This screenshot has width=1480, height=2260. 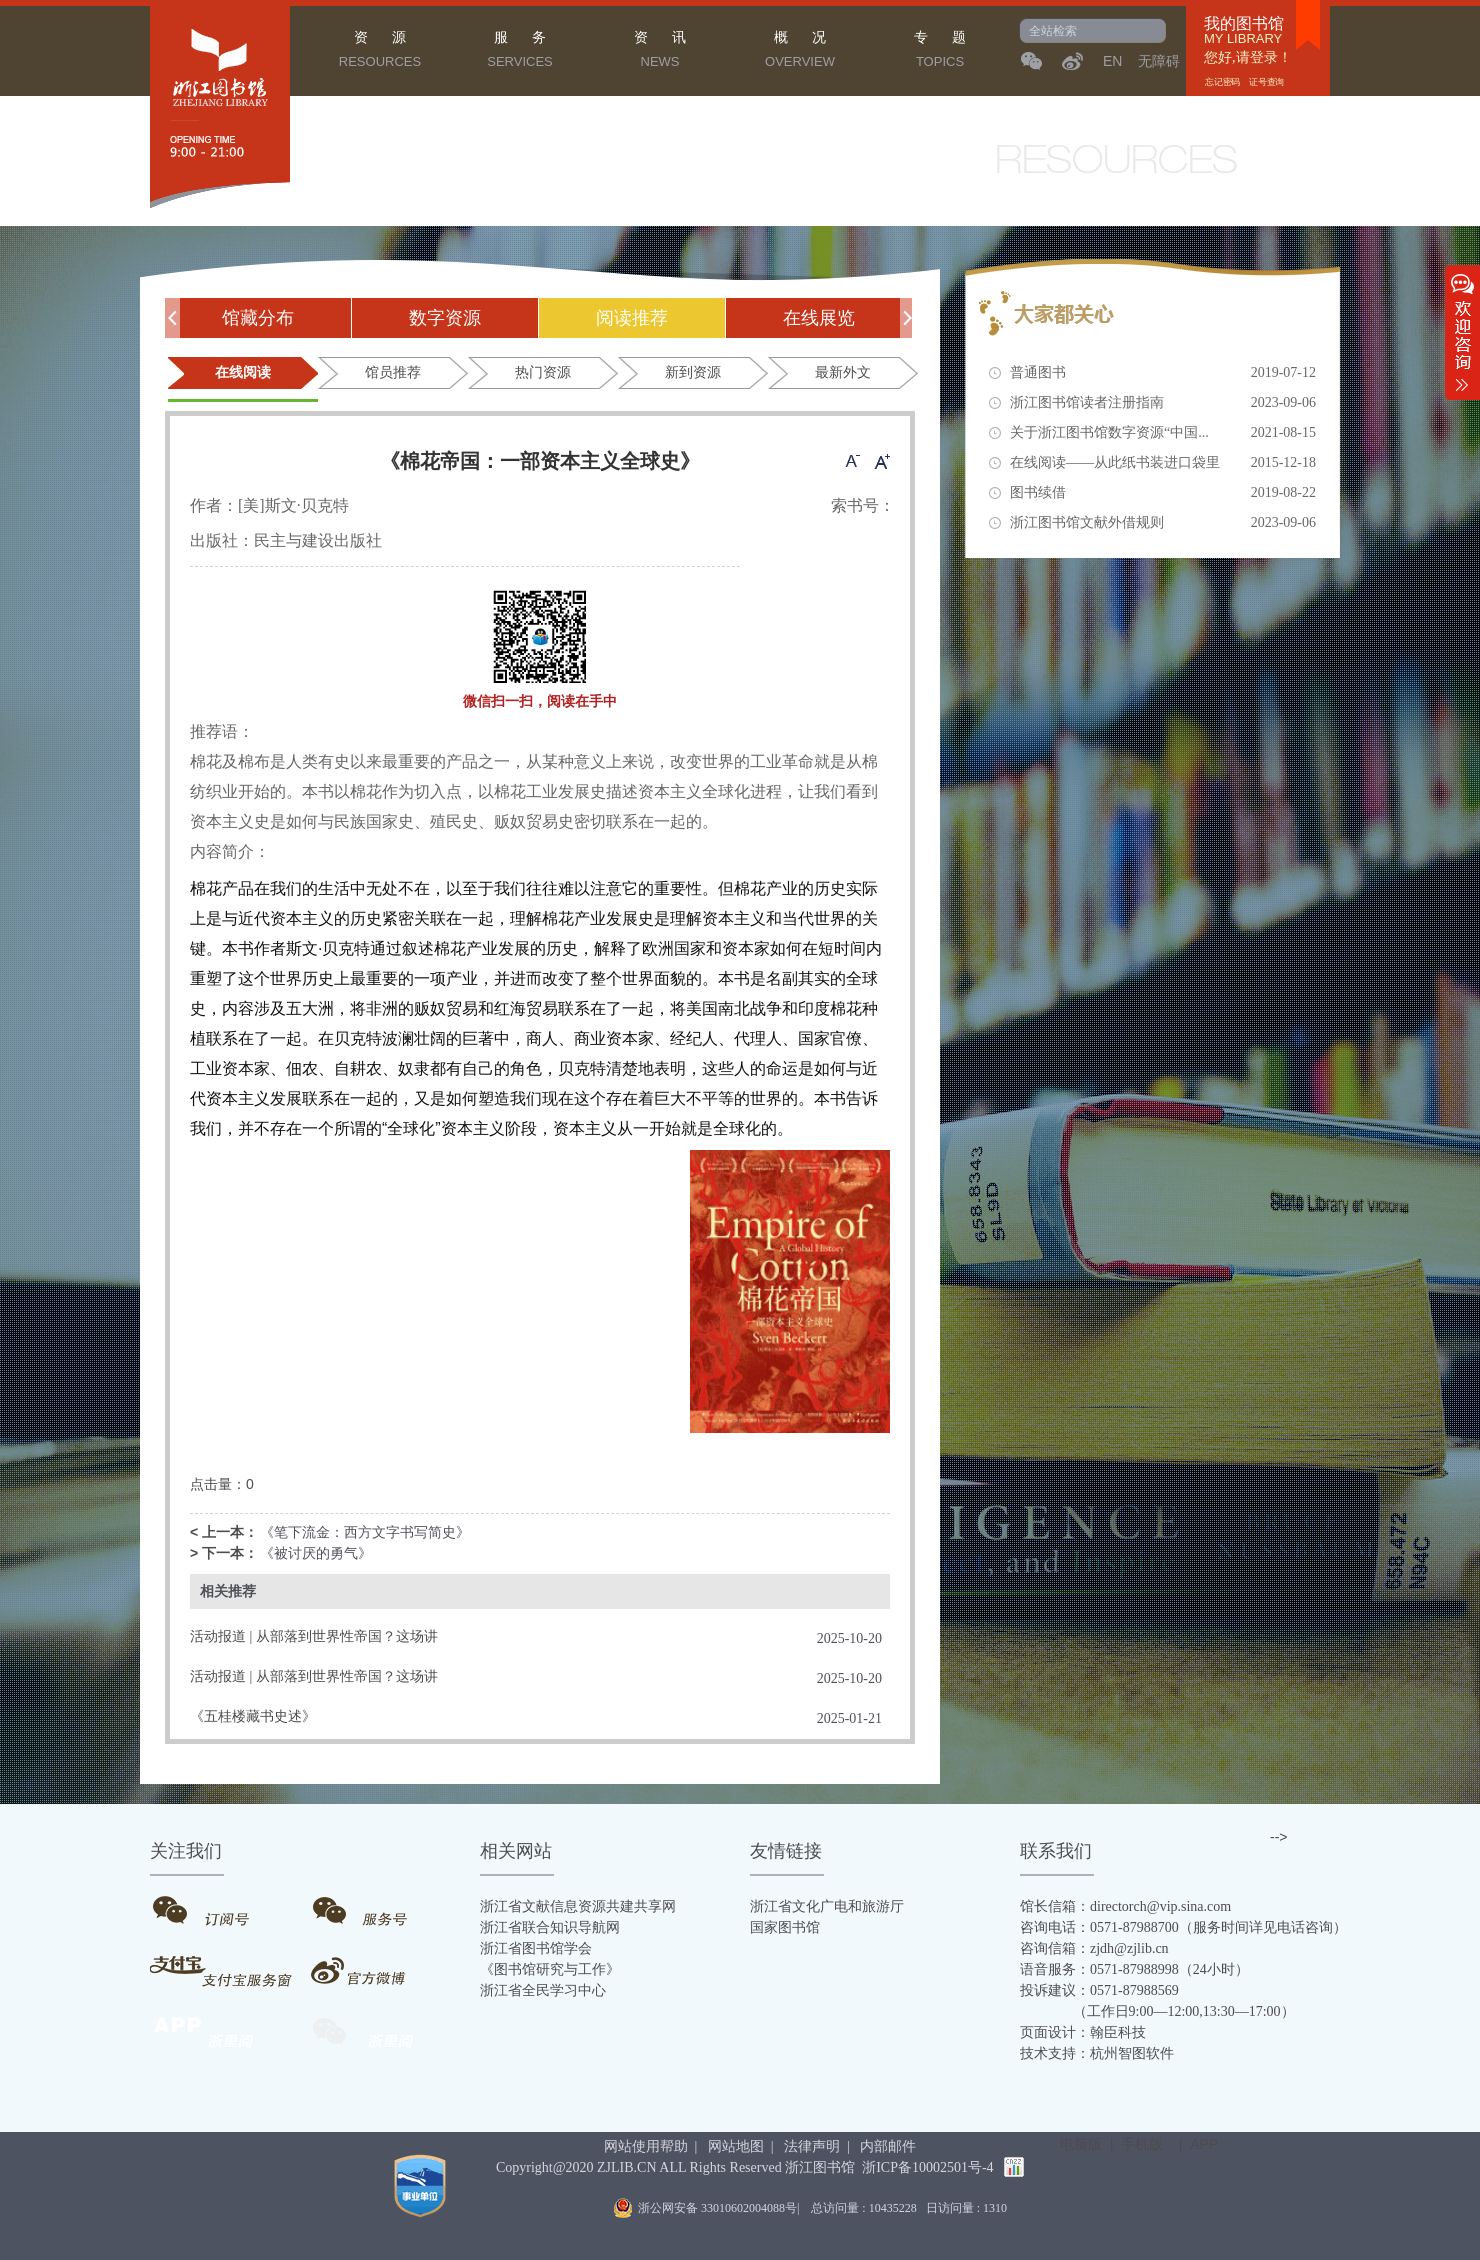 What do you see at coordinates (1204, 2144) in the screenshot?
I see `APP` at bounding box center [1204, 2144].